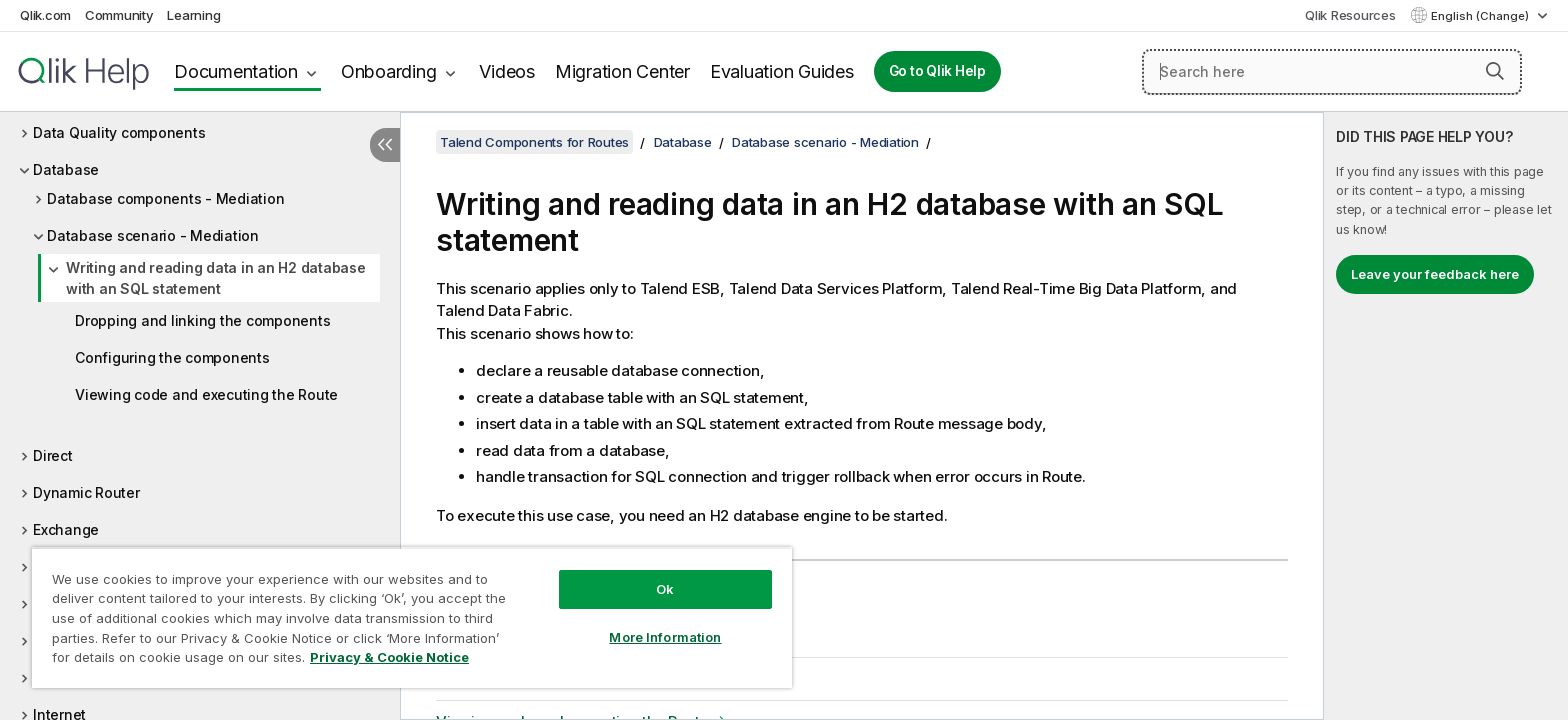  Describe the element at coordinates (937, 71) in the screenshot. I see `Go to Qlik Help` at that location.